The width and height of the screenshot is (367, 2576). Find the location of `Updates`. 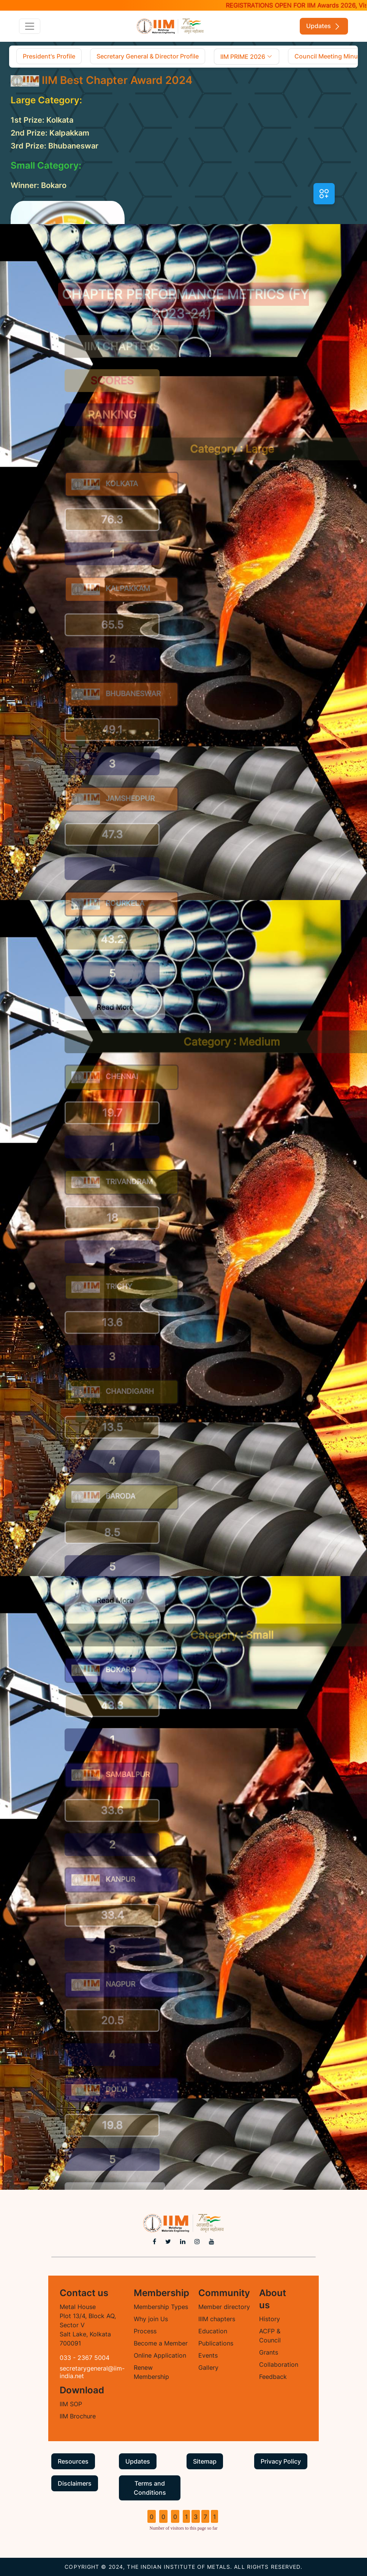

Updates is located at coordinates (324, 26).